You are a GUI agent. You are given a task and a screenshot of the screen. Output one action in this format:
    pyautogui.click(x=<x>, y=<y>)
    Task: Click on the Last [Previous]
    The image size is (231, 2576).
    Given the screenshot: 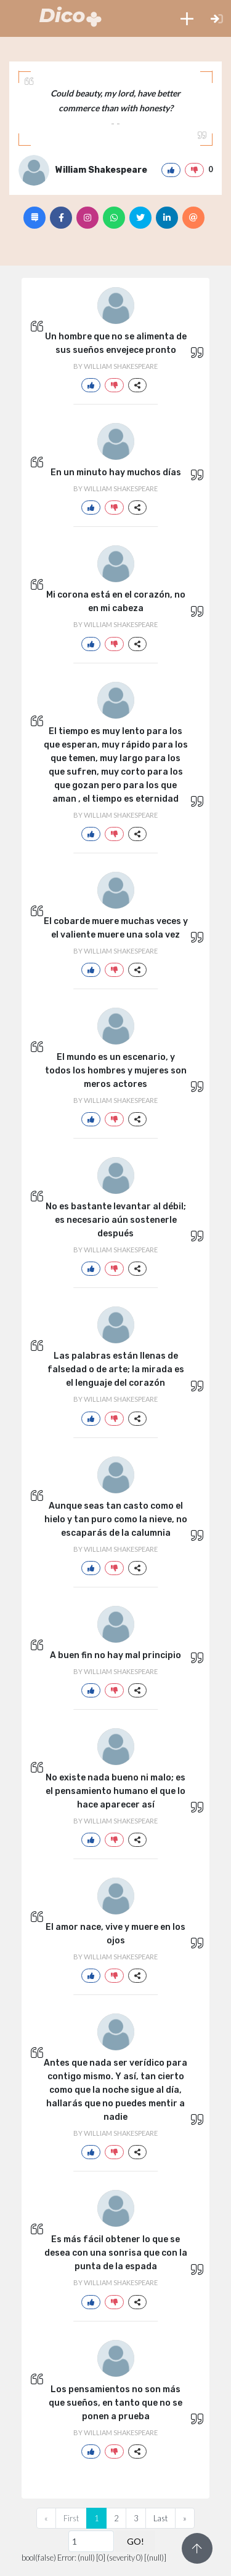 What is the action you would take?
    pyautogui.click(x=160, y=2518)
    